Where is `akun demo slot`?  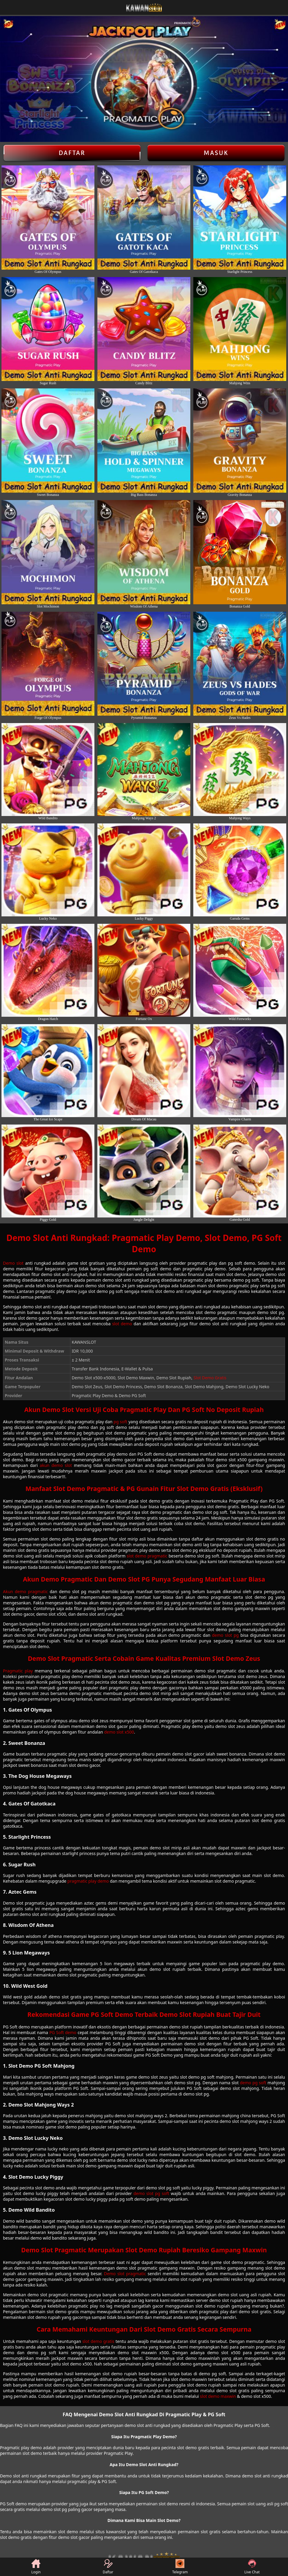
akun demo slot is located at coordinates (56, 1465).